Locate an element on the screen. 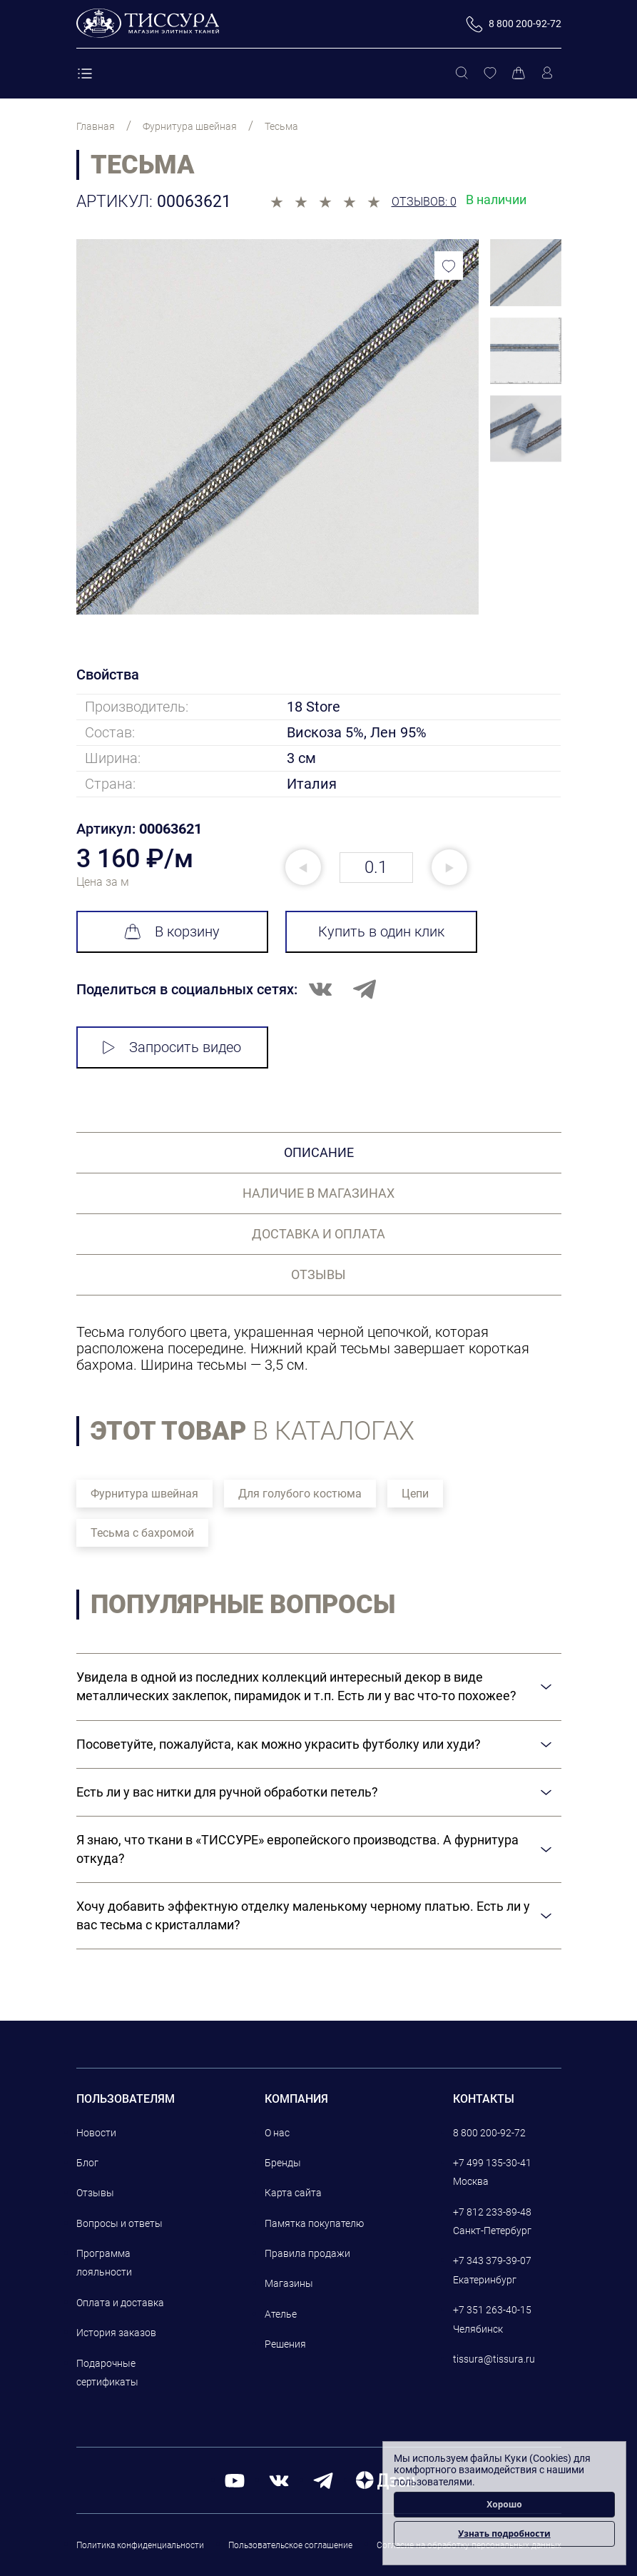 This screenshot has width=637, height=2576. История заказов is located at coordinates (116, 2332).